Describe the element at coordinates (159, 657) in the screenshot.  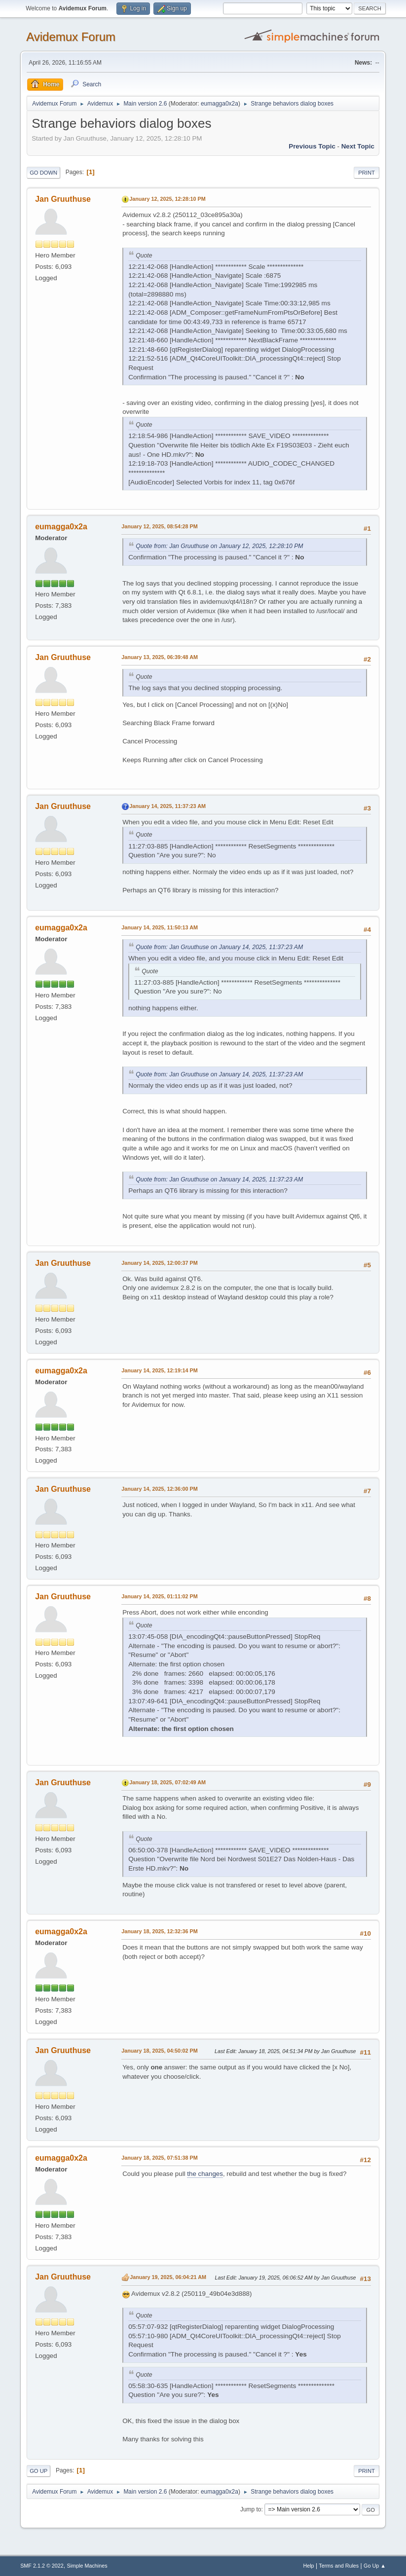
I see `January 13, 2025, 06:39:48 AM` at that location.